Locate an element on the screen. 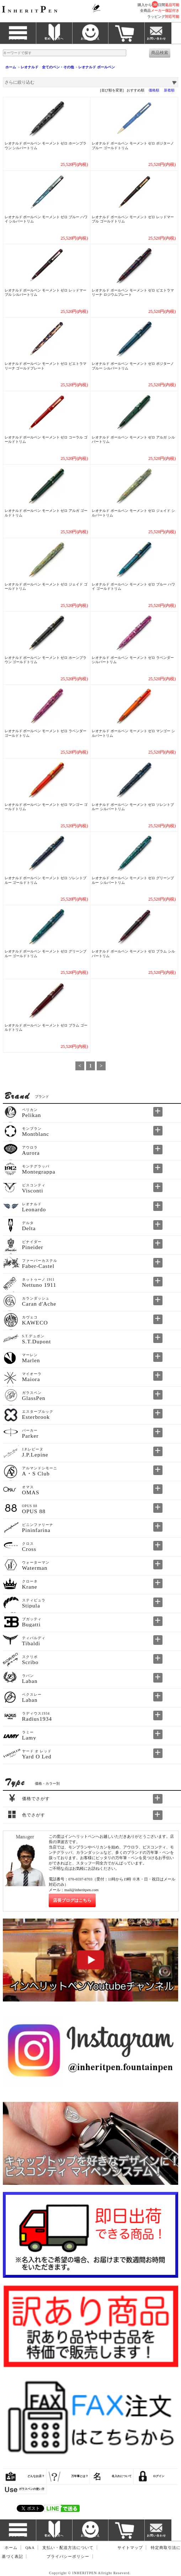  レオナルド 全てのペン・その他 is located at coordinates (47, 67).